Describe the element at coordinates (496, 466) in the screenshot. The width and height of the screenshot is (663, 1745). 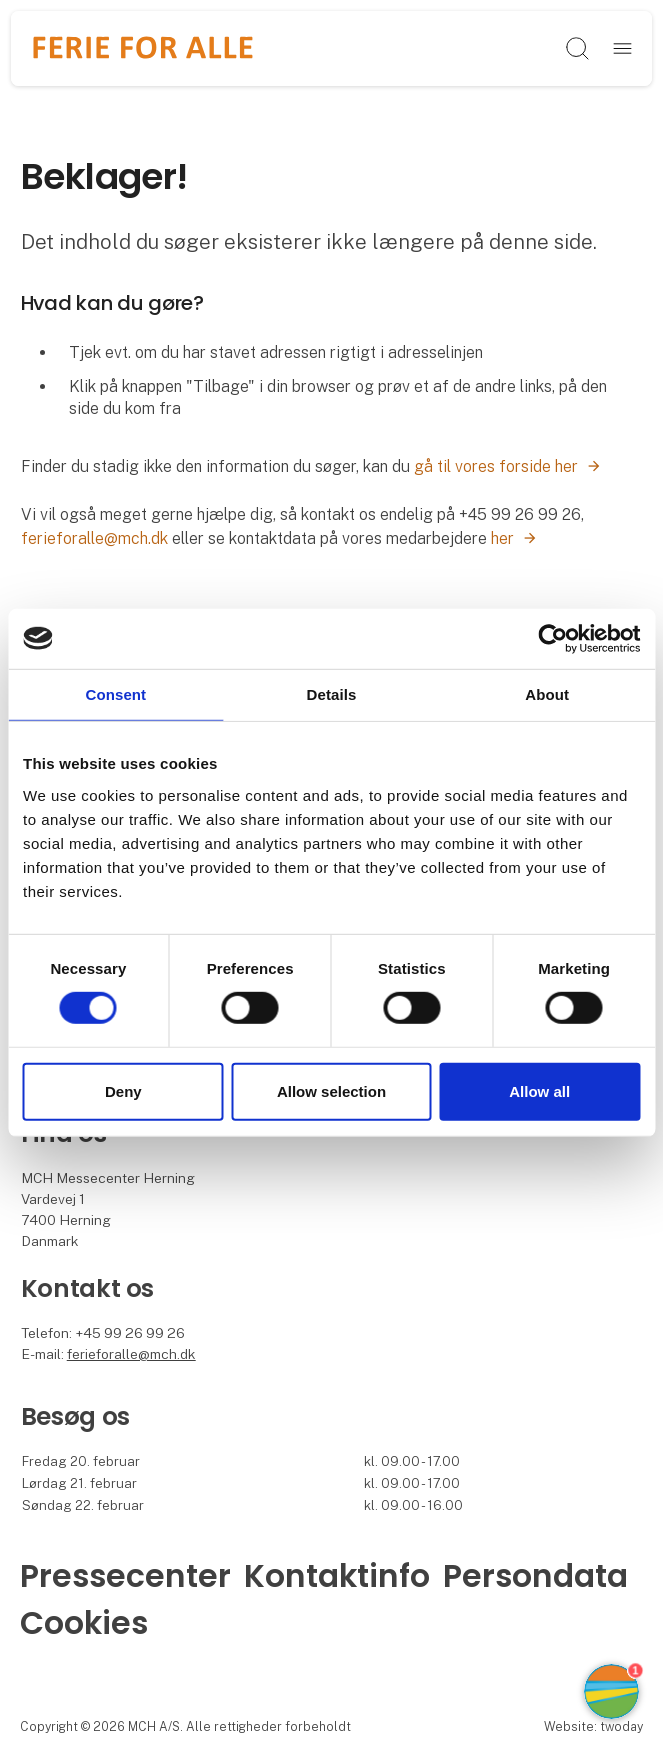
I see `gå til vores forside her` at that location.